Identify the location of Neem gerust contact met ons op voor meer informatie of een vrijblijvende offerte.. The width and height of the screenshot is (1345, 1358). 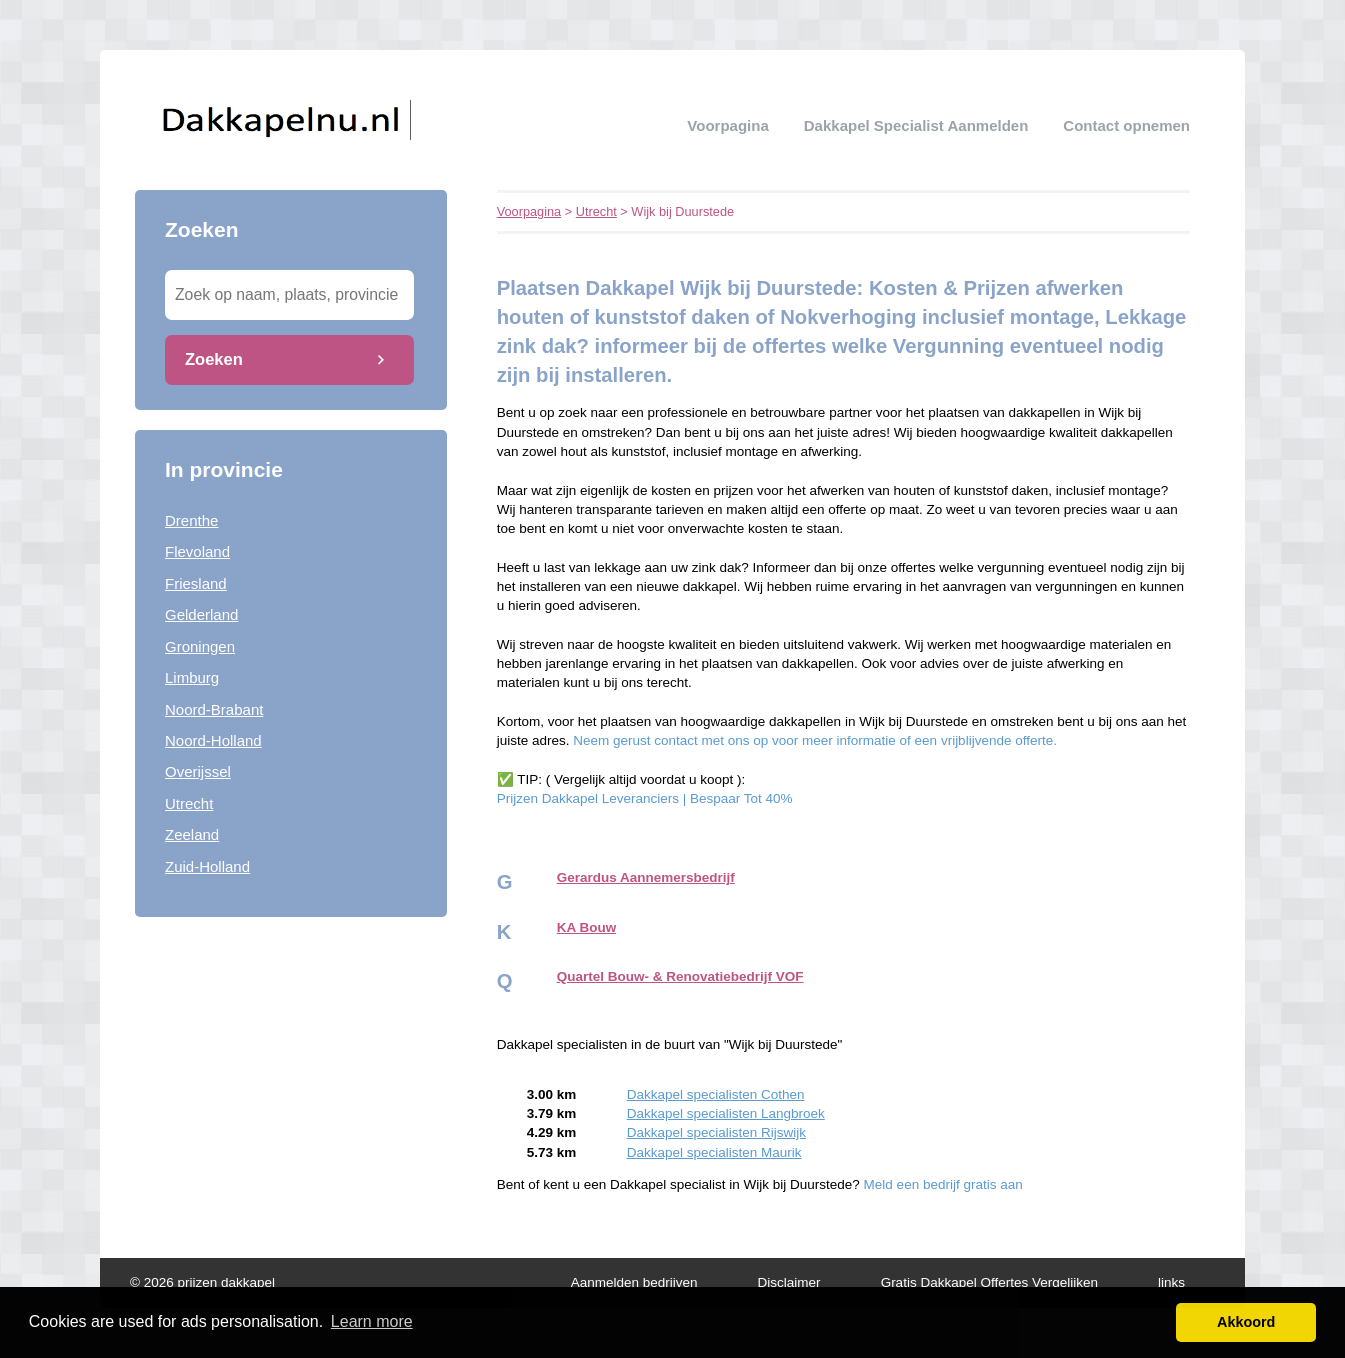
(815, 740).